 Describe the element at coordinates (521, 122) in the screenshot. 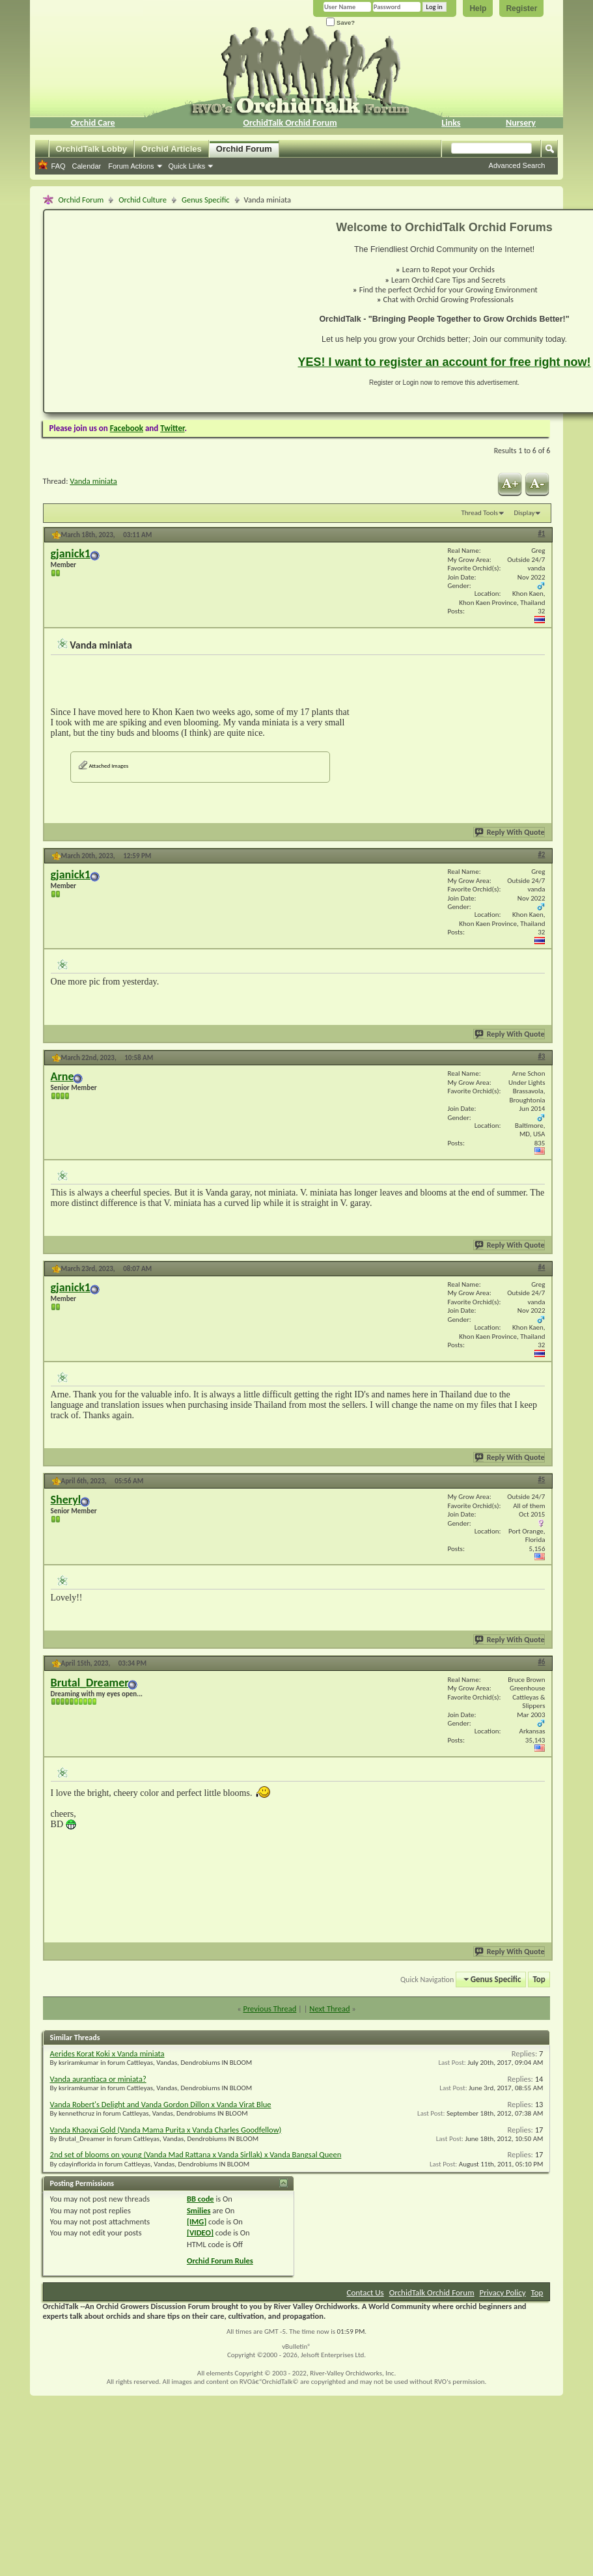

I see `Nursery` at that location.